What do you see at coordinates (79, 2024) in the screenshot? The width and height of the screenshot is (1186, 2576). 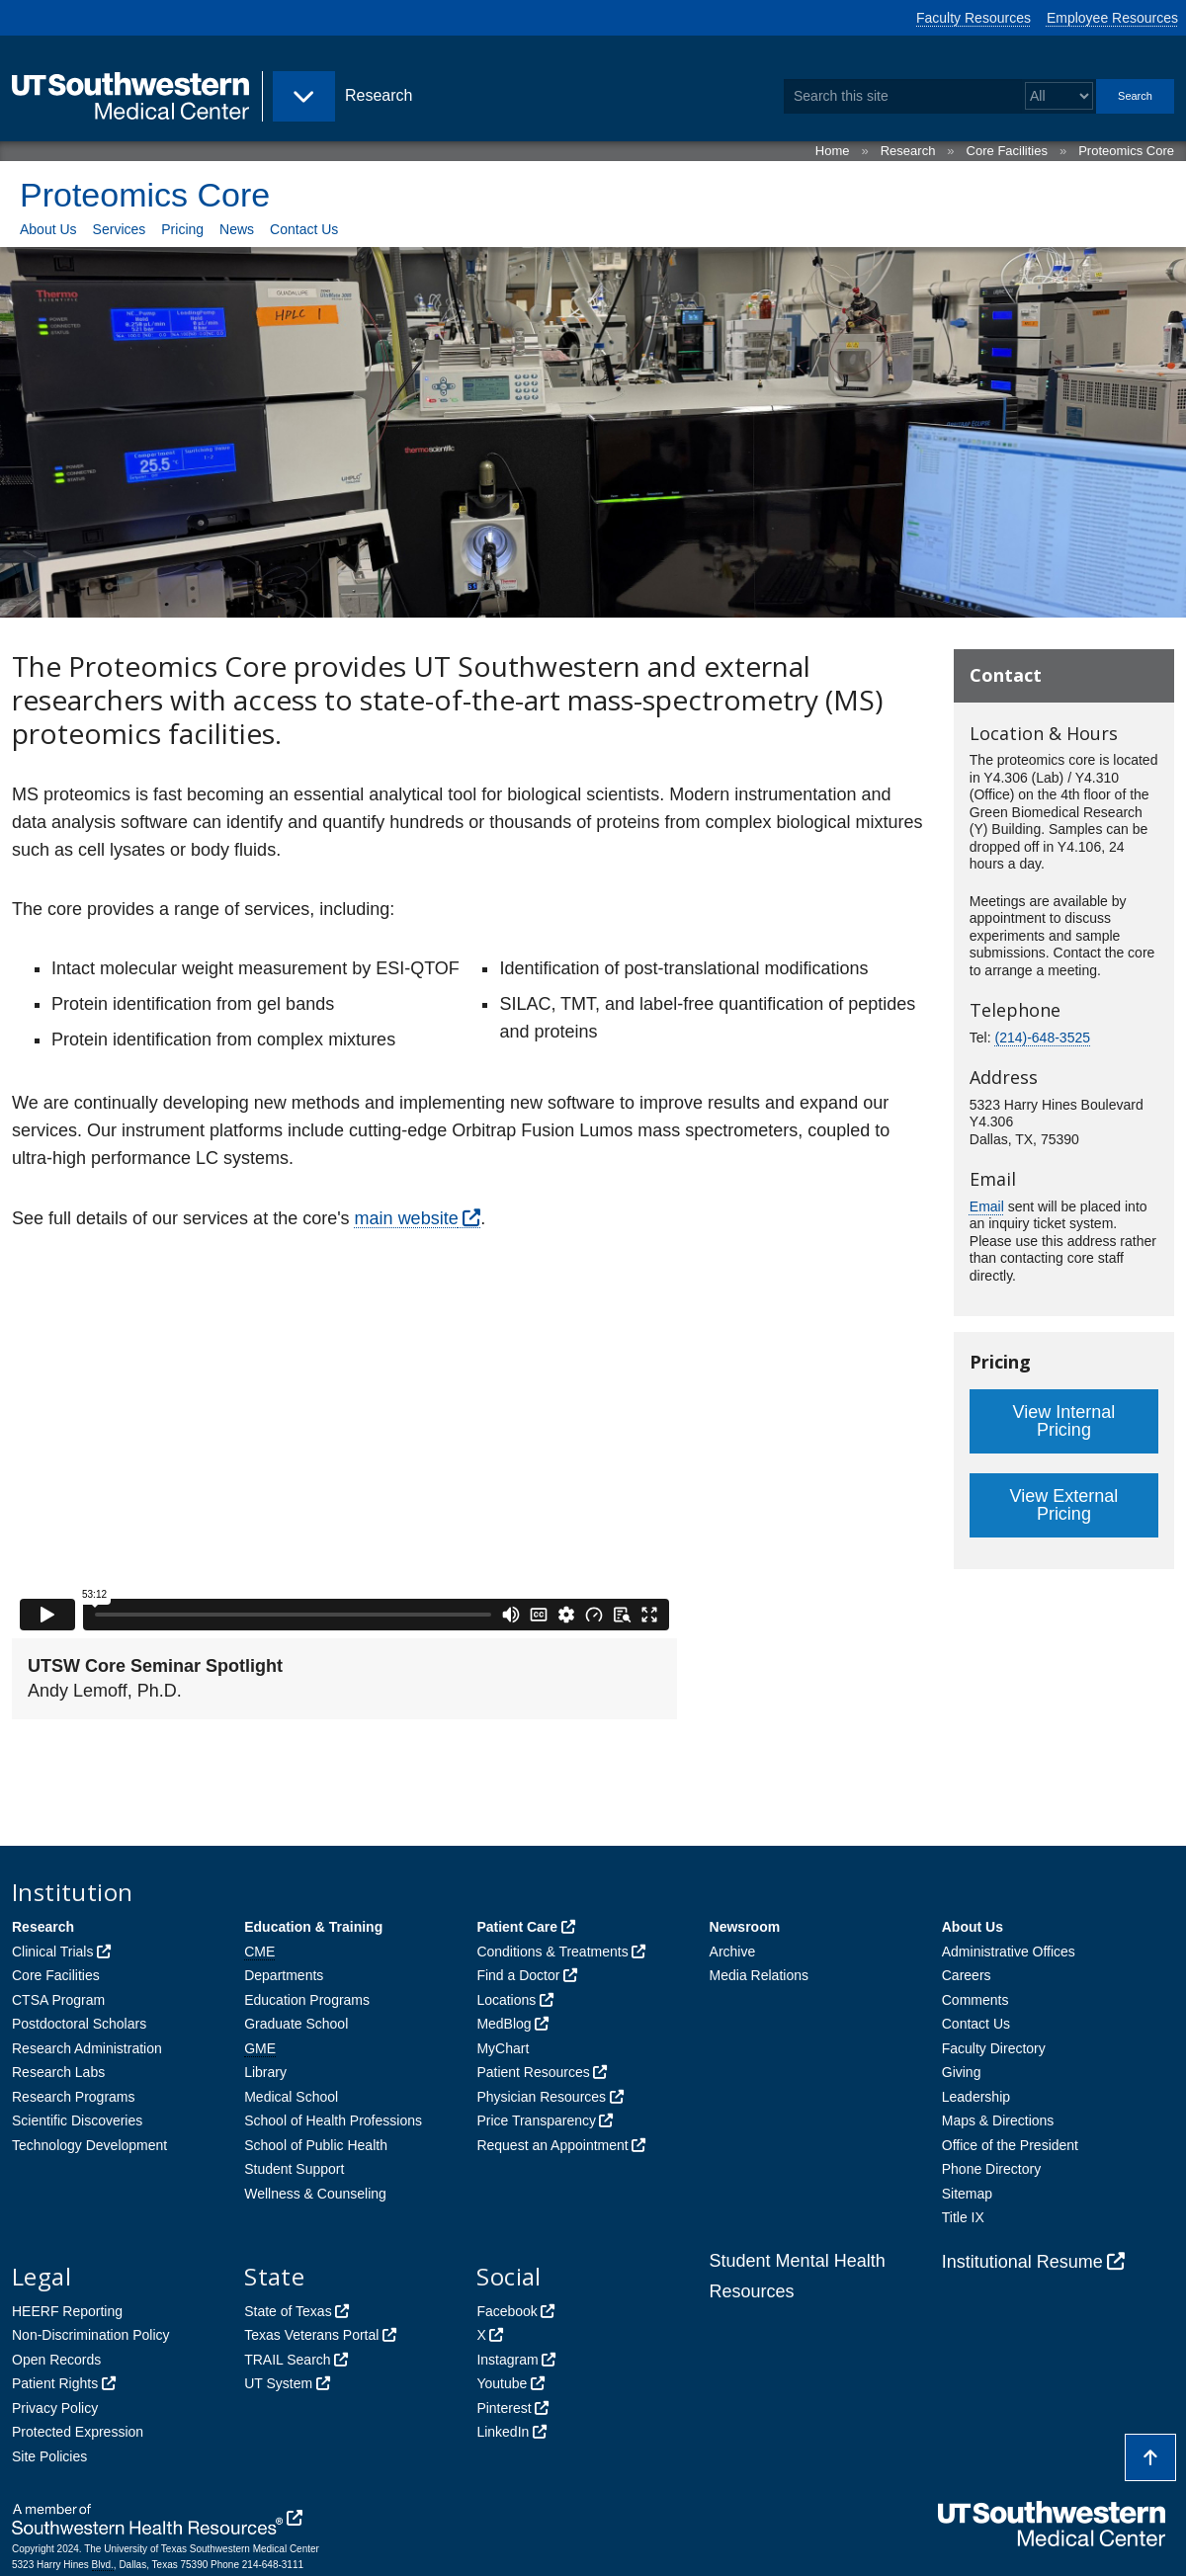 I see `Postdoctoral Scholars` at bounding box center [79, 2024].